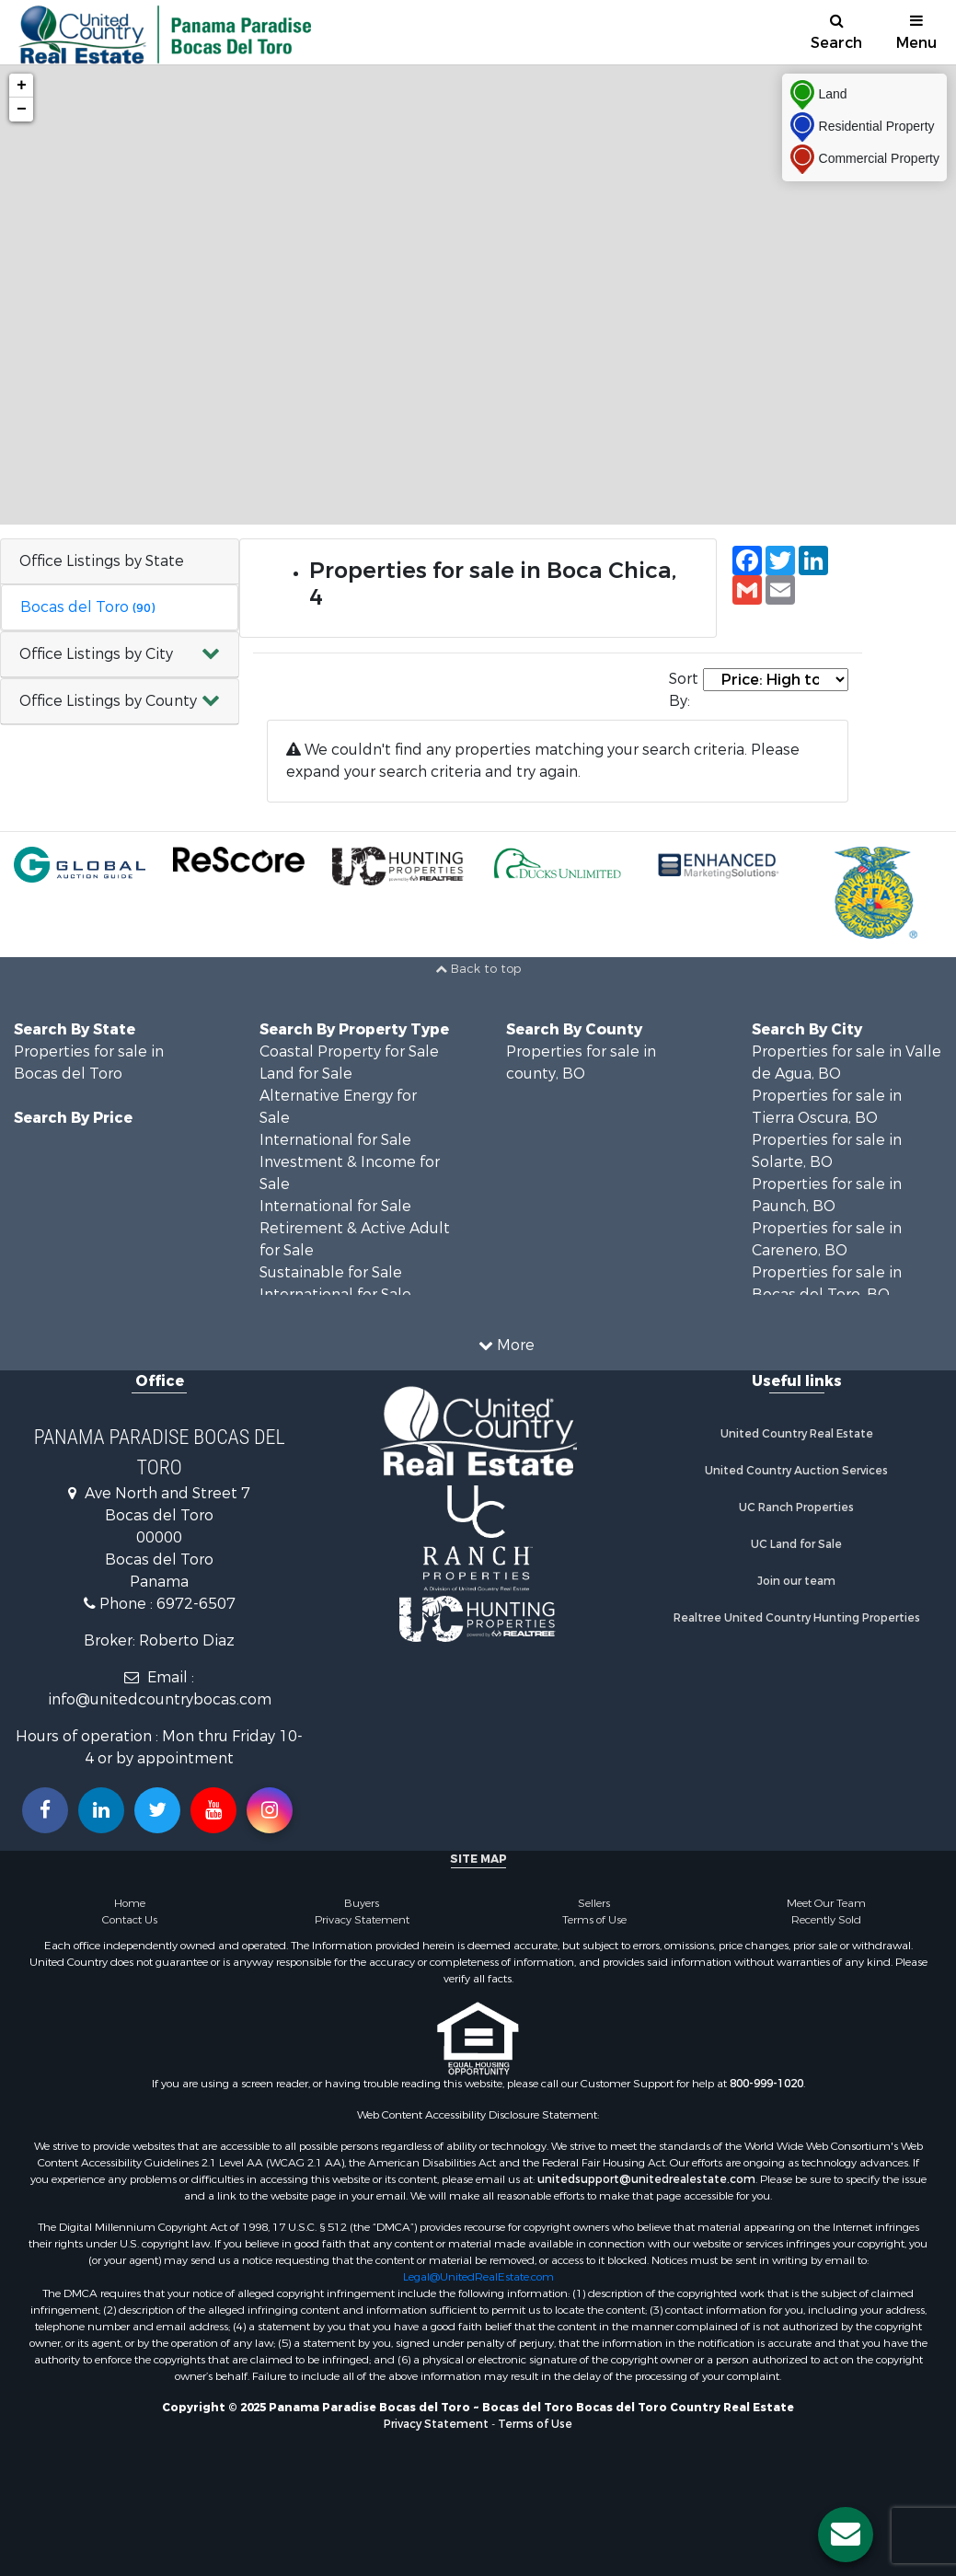 The image size is (956, 2576). What do you see at coordinates (796, 1507) in the screenshot?
I see `UC Ranch Properties` at bounding box center [796, 1507].